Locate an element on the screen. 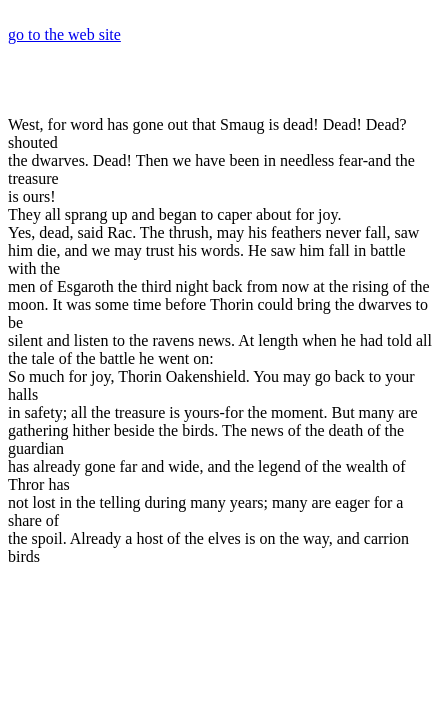  go to the web site is located at coordinates (64, 34).